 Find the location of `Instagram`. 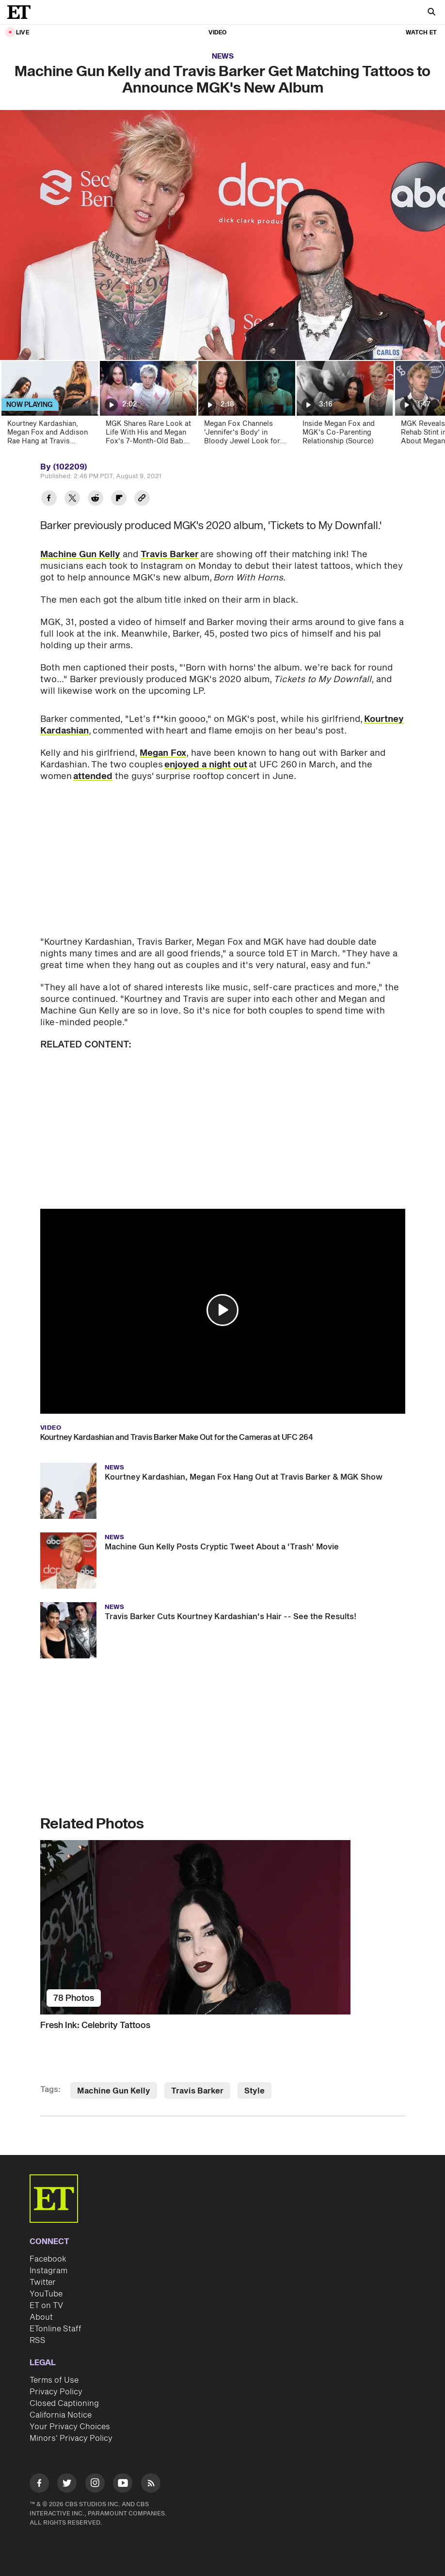

Instagram is located at coordinates (48, 2271).